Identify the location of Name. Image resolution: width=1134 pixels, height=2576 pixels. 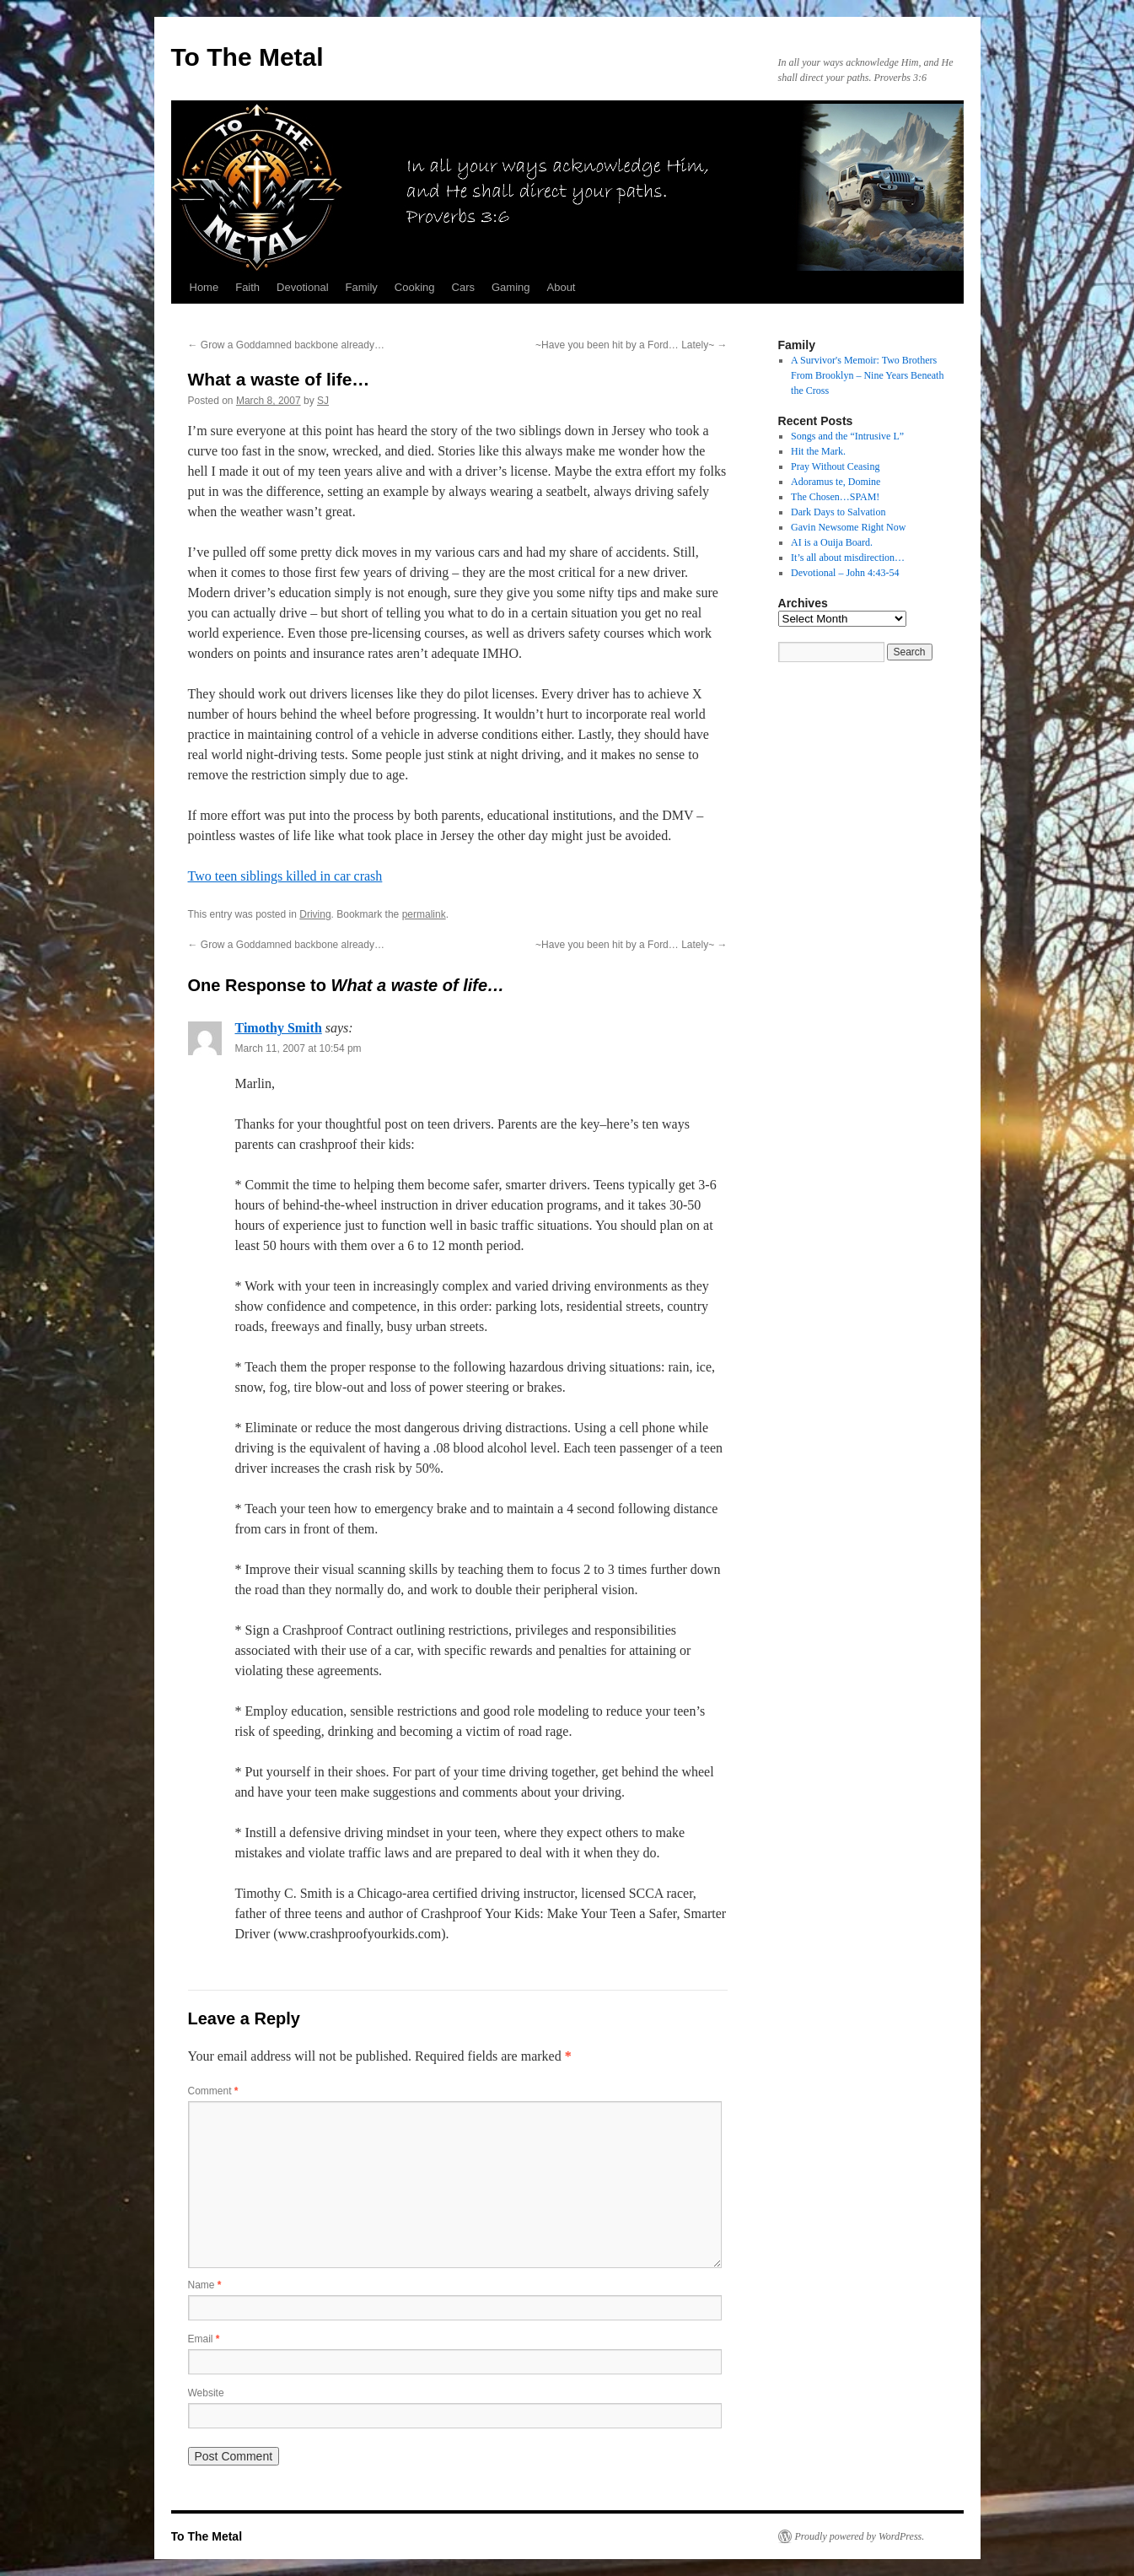
(205, 2285).